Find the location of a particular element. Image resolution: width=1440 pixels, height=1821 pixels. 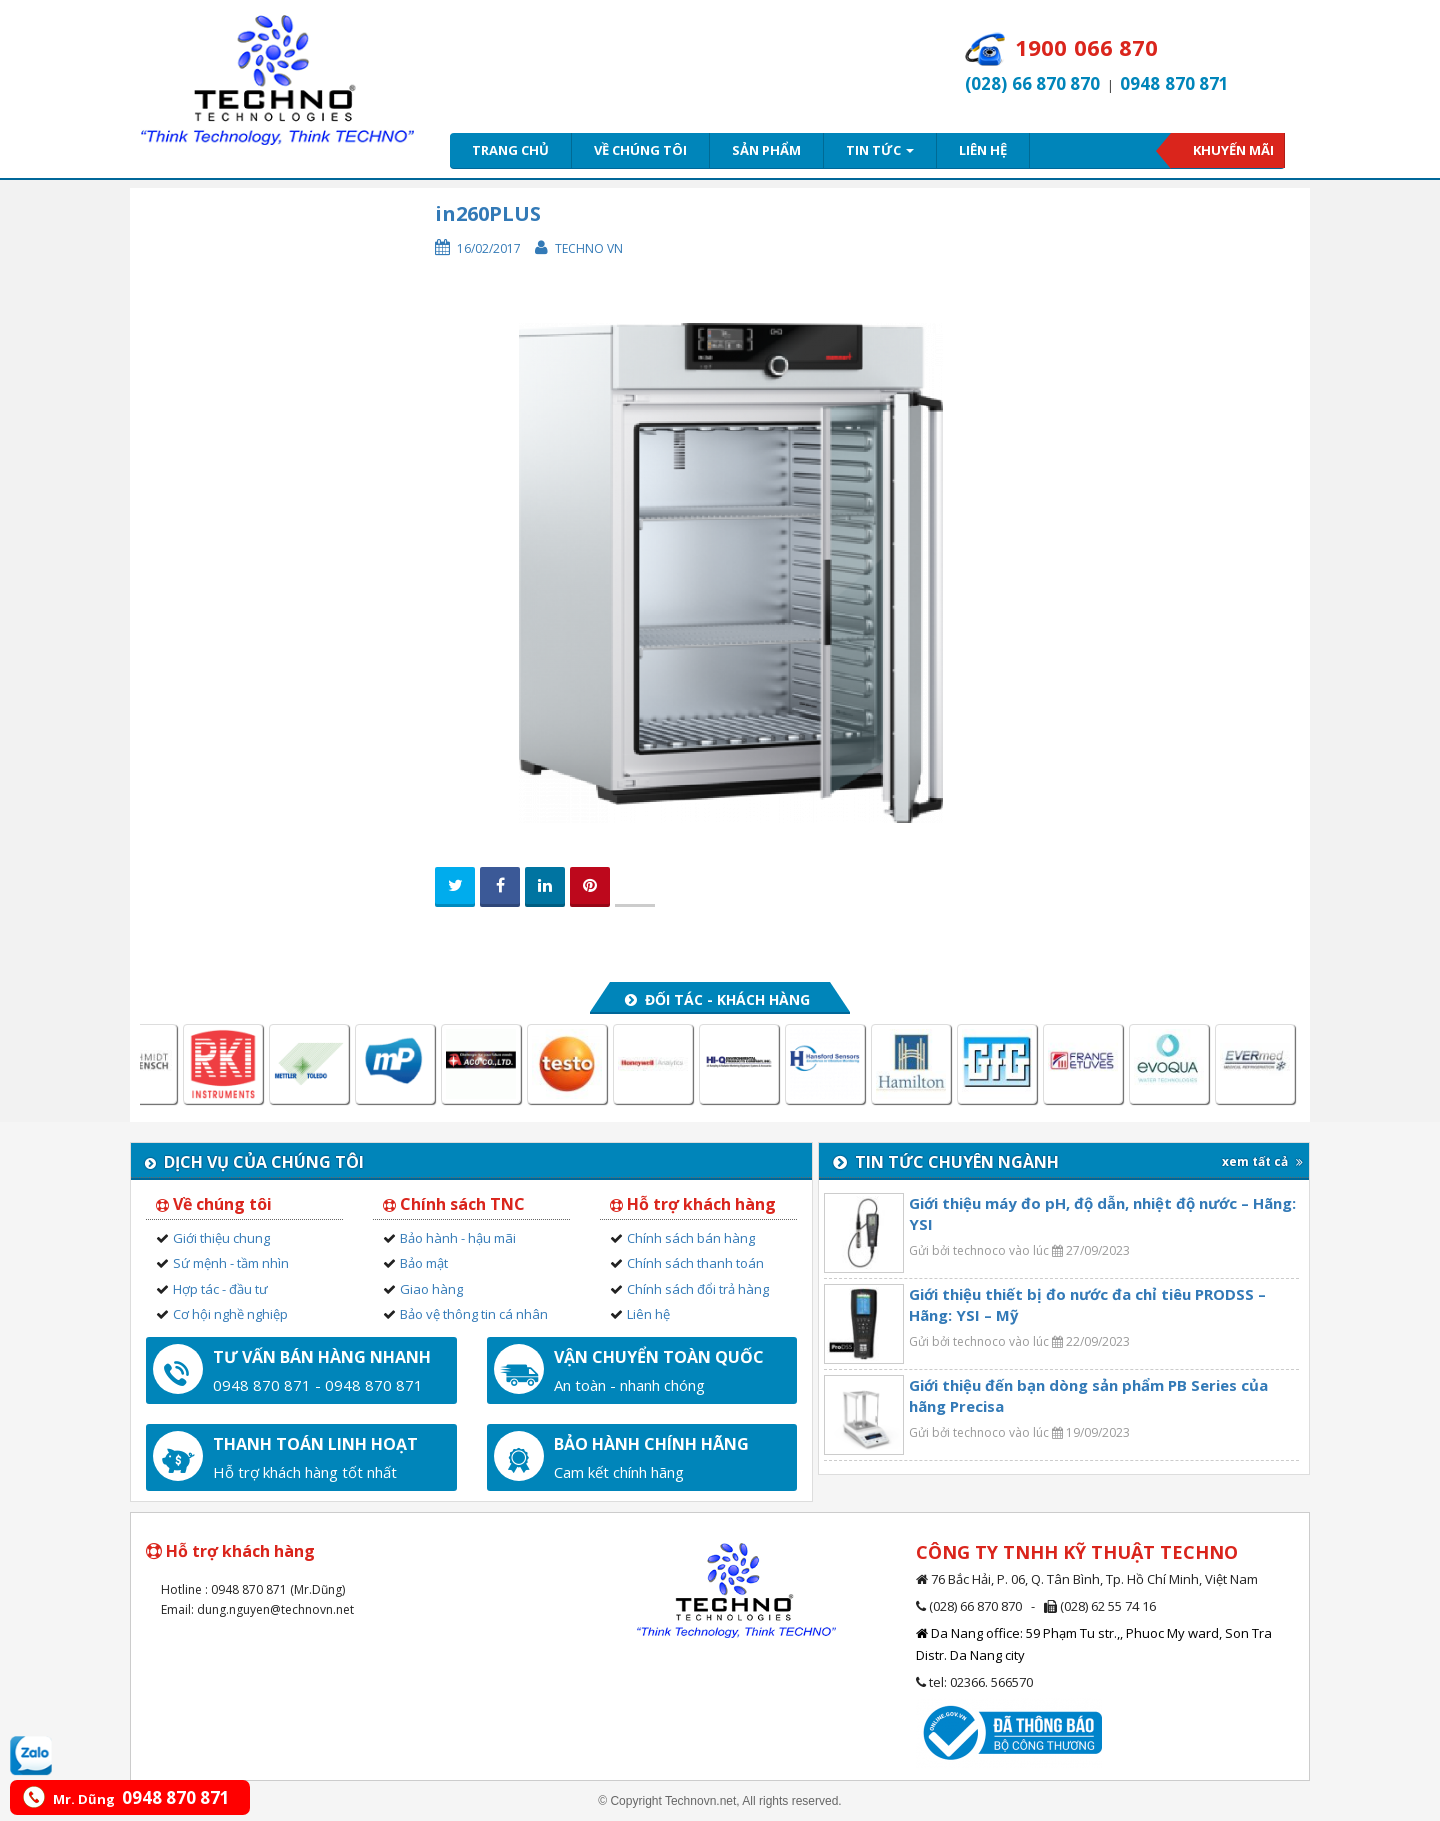

Hợp tác - đầu tư is located at coordinates (220, 1289).